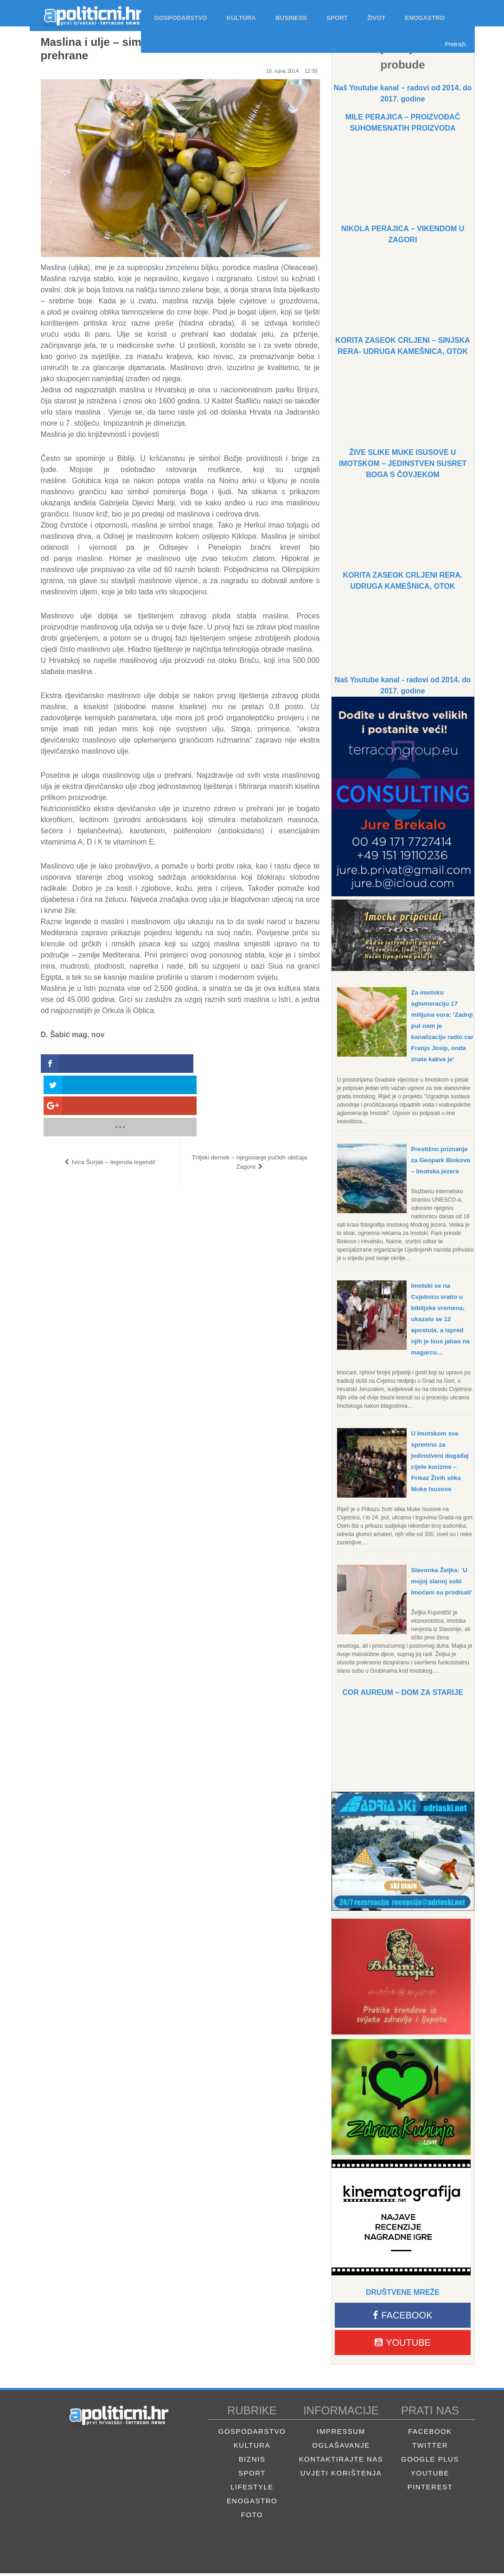  Describe the element at coordinates (341, 2462) in the screenshot. I see `Kontaktirajte nas` at that location.